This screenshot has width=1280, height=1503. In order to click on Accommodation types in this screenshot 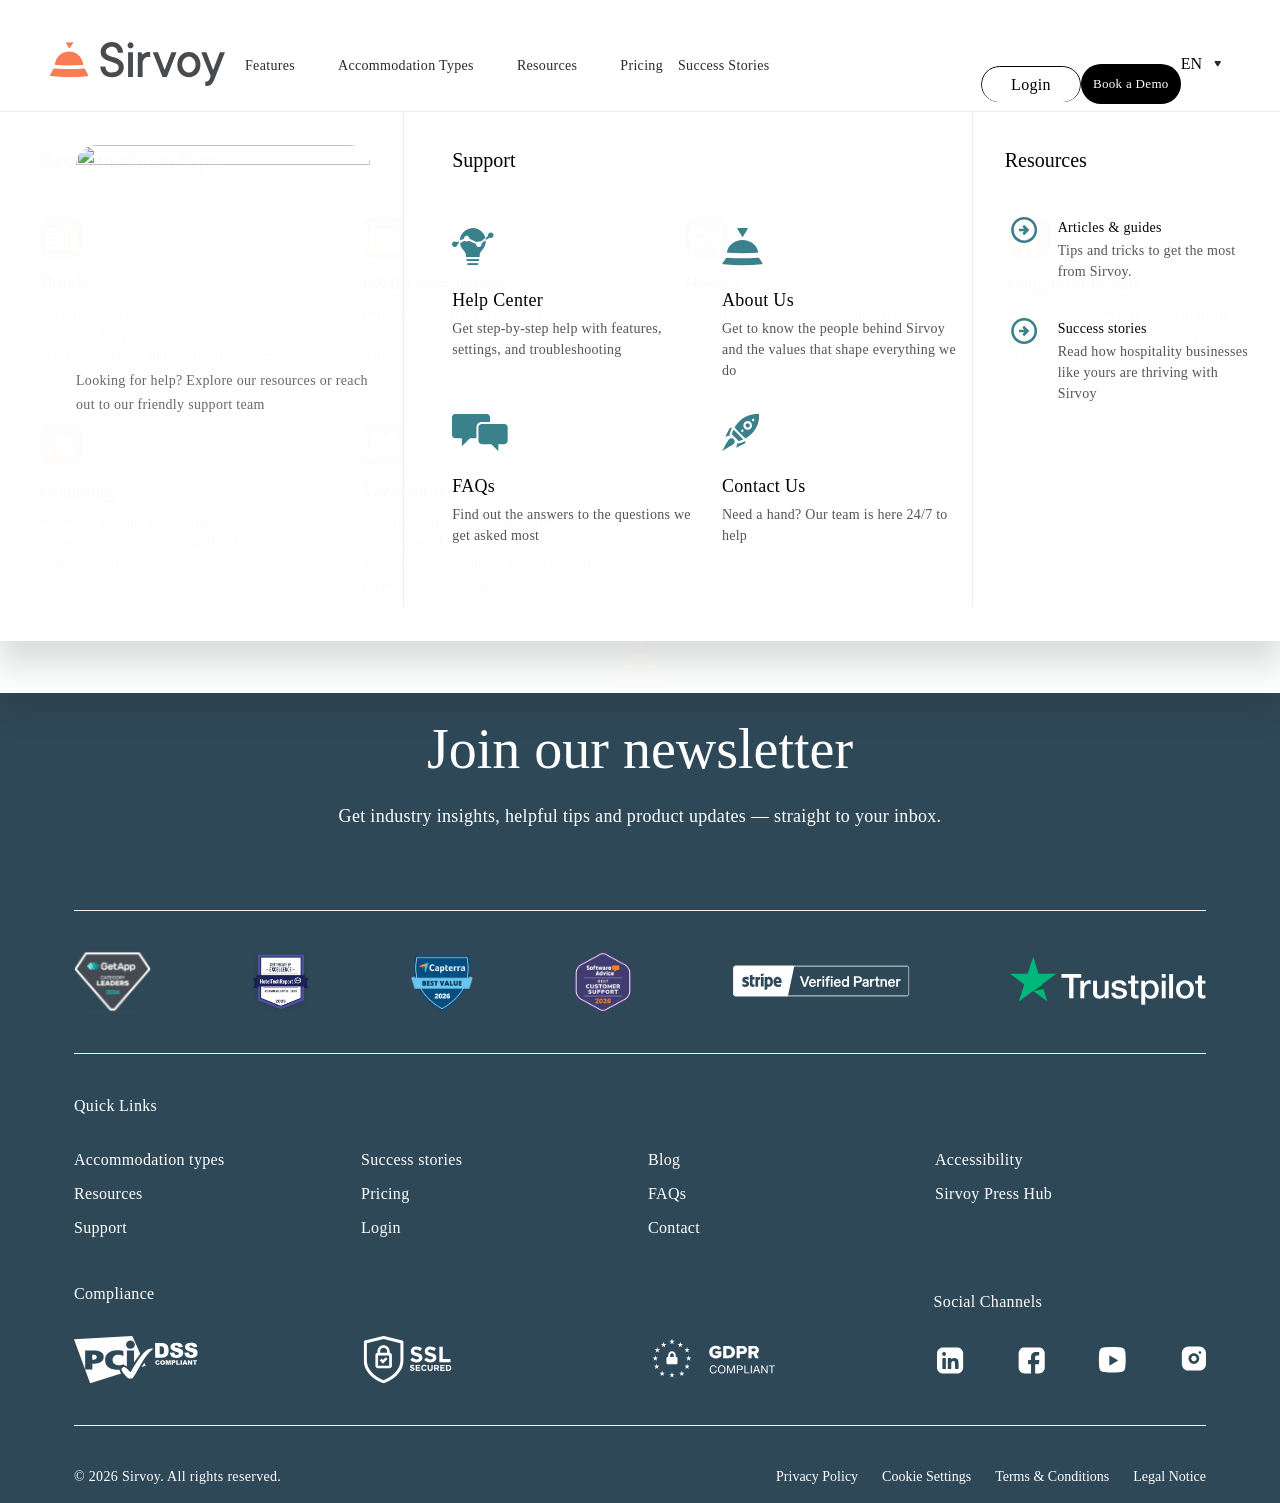, I will do `click(149, 1135)`.